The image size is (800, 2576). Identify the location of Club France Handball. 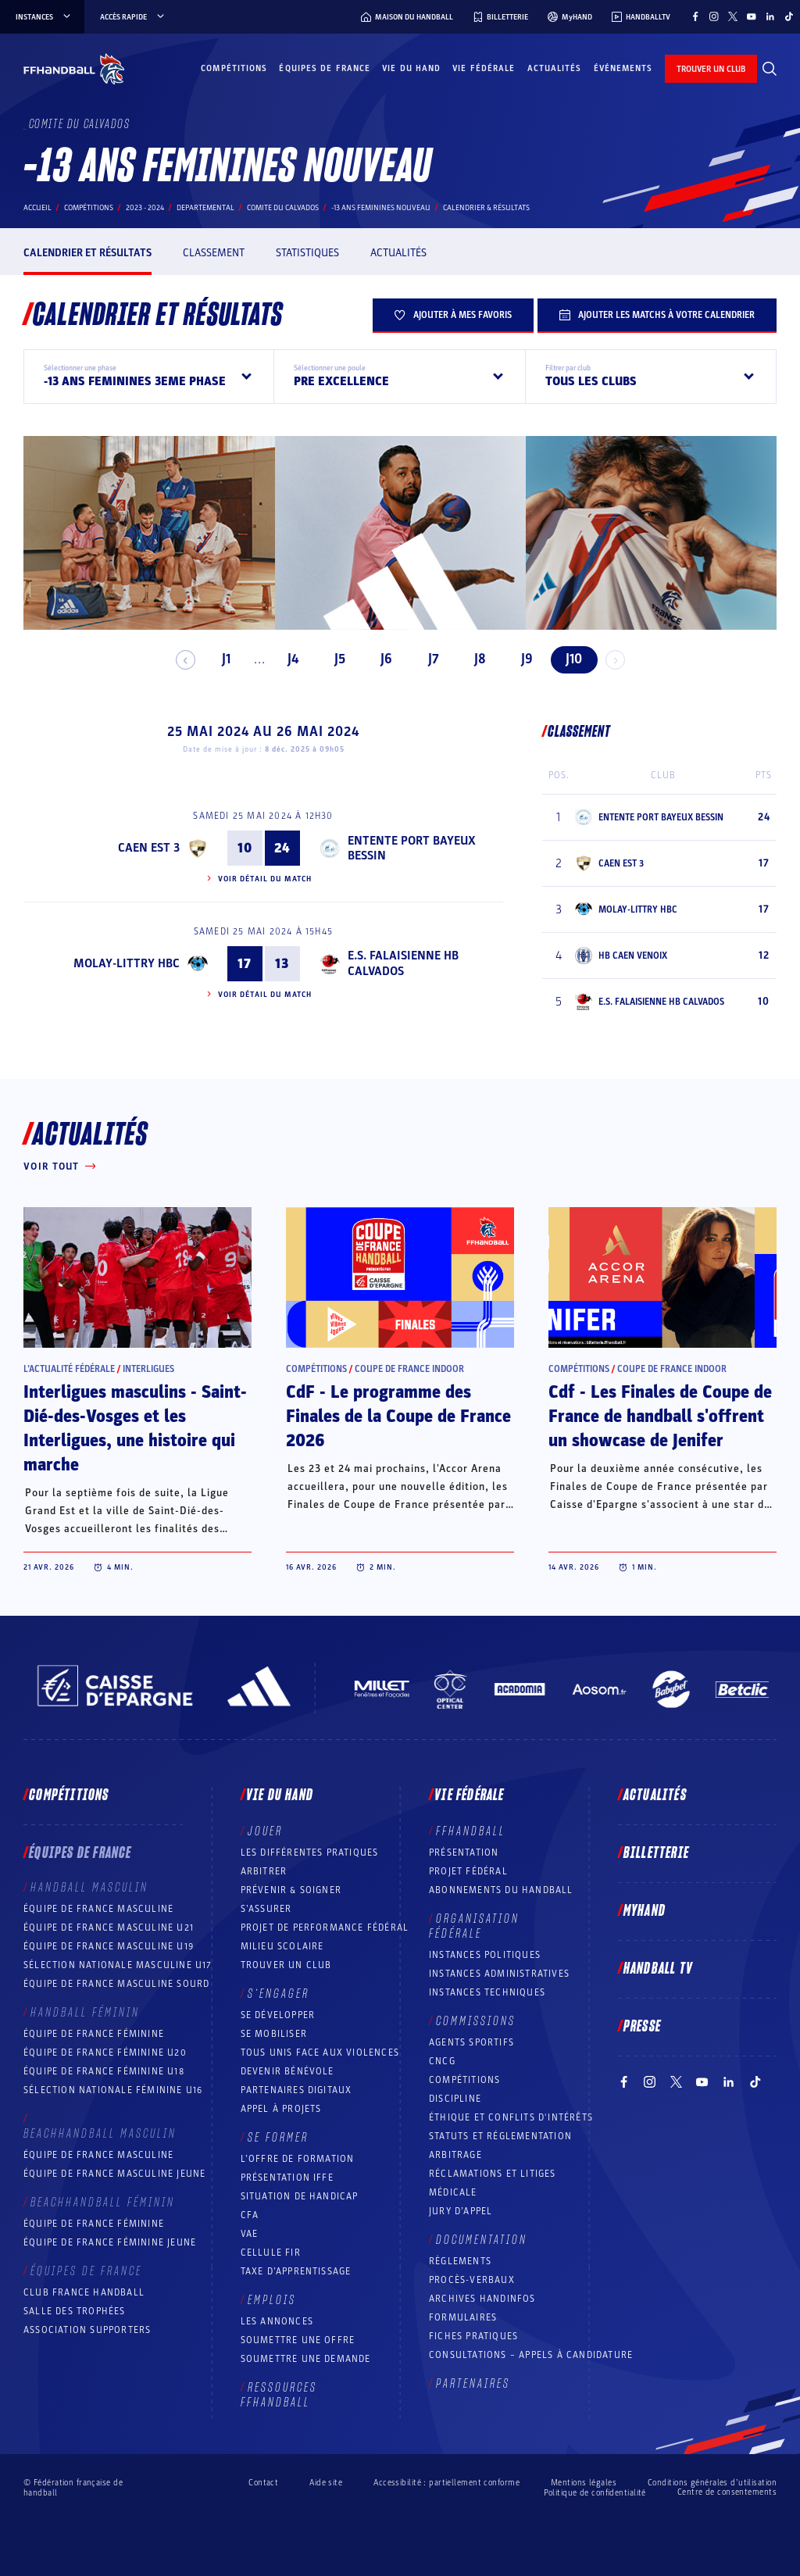
(84, 2292).